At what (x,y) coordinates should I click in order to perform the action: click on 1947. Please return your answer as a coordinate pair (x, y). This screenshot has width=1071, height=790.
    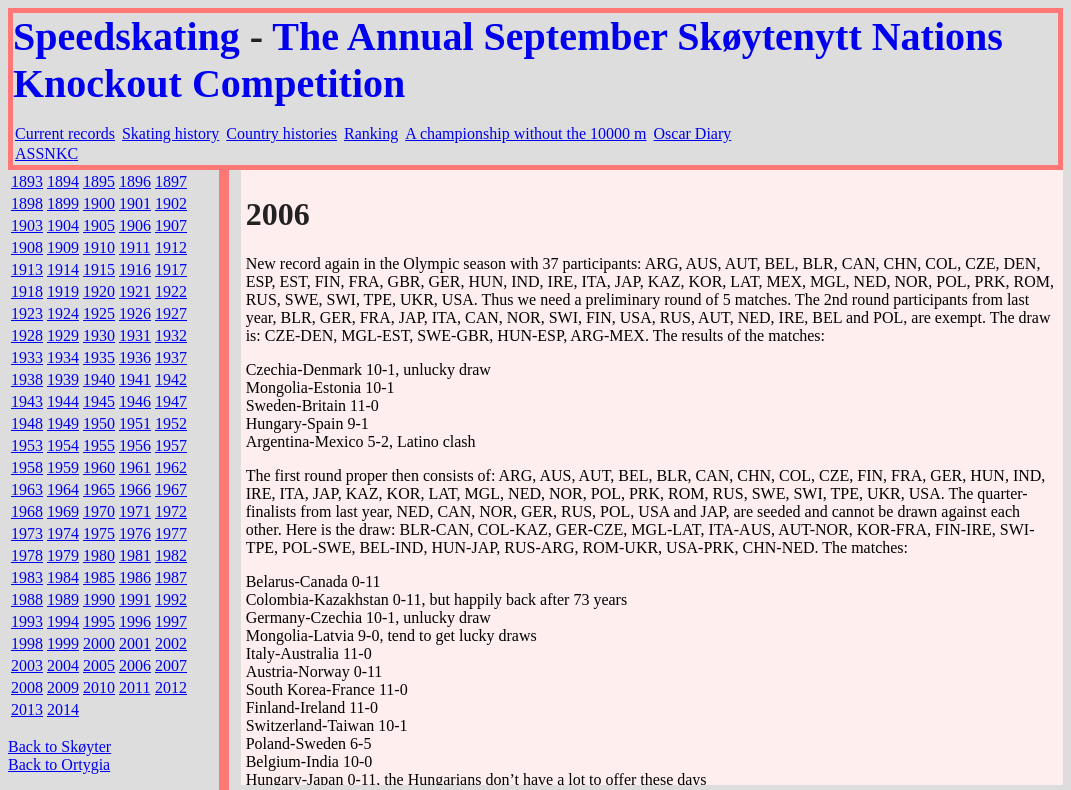
    Looking at the image, I should click on (171, 401).